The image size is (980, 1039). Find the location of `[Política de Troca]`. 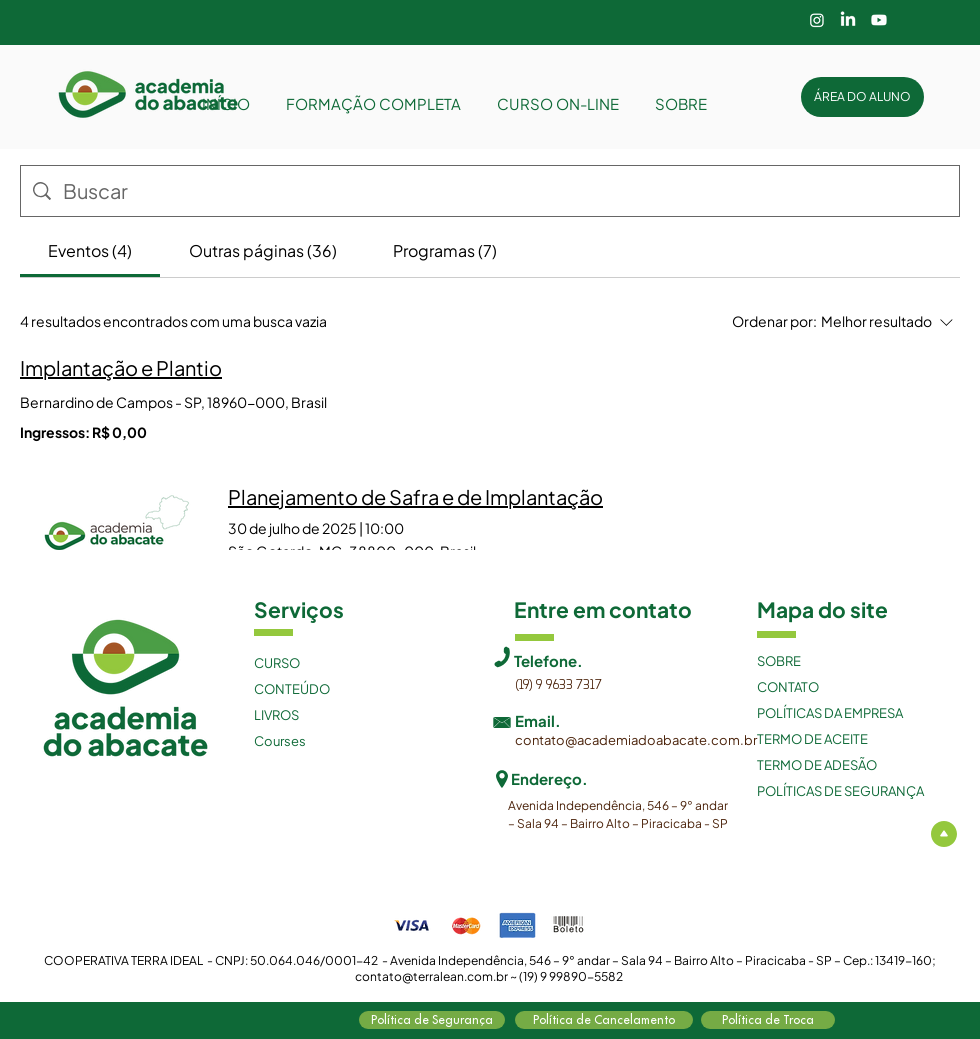

[Política de Troca] is located at coordinates (768, 1020).